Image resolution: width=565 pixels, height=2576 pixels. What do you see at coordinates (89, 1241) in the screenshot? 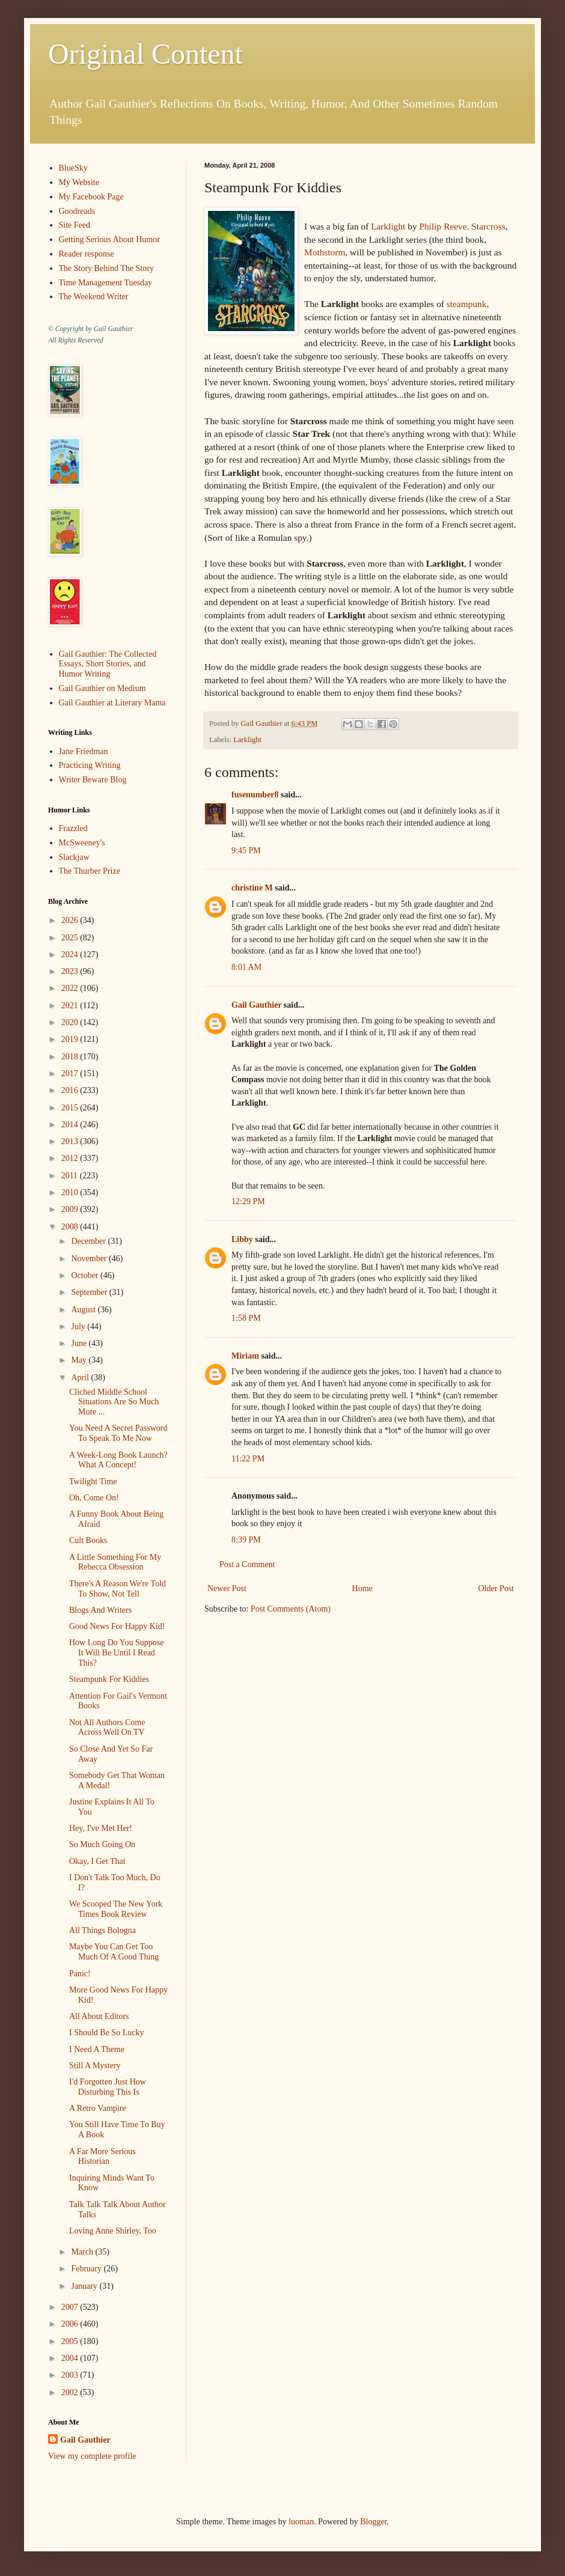
I see `December` at bounding box center [89, 1241].